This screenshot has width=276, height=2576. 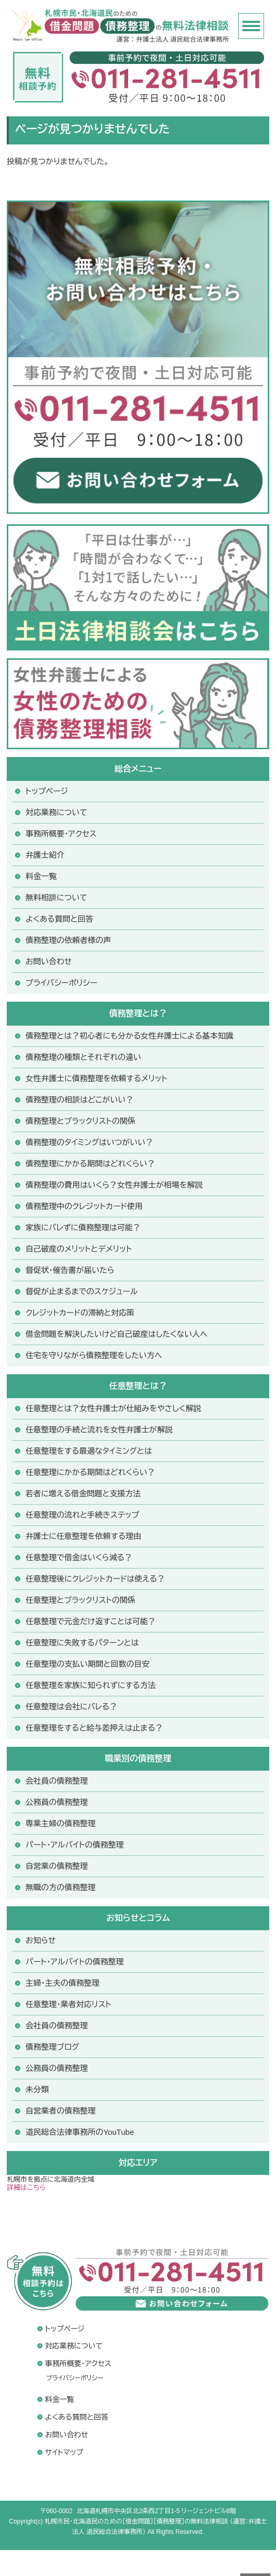 I want to click on トップページ, so click(x=46, y=791).